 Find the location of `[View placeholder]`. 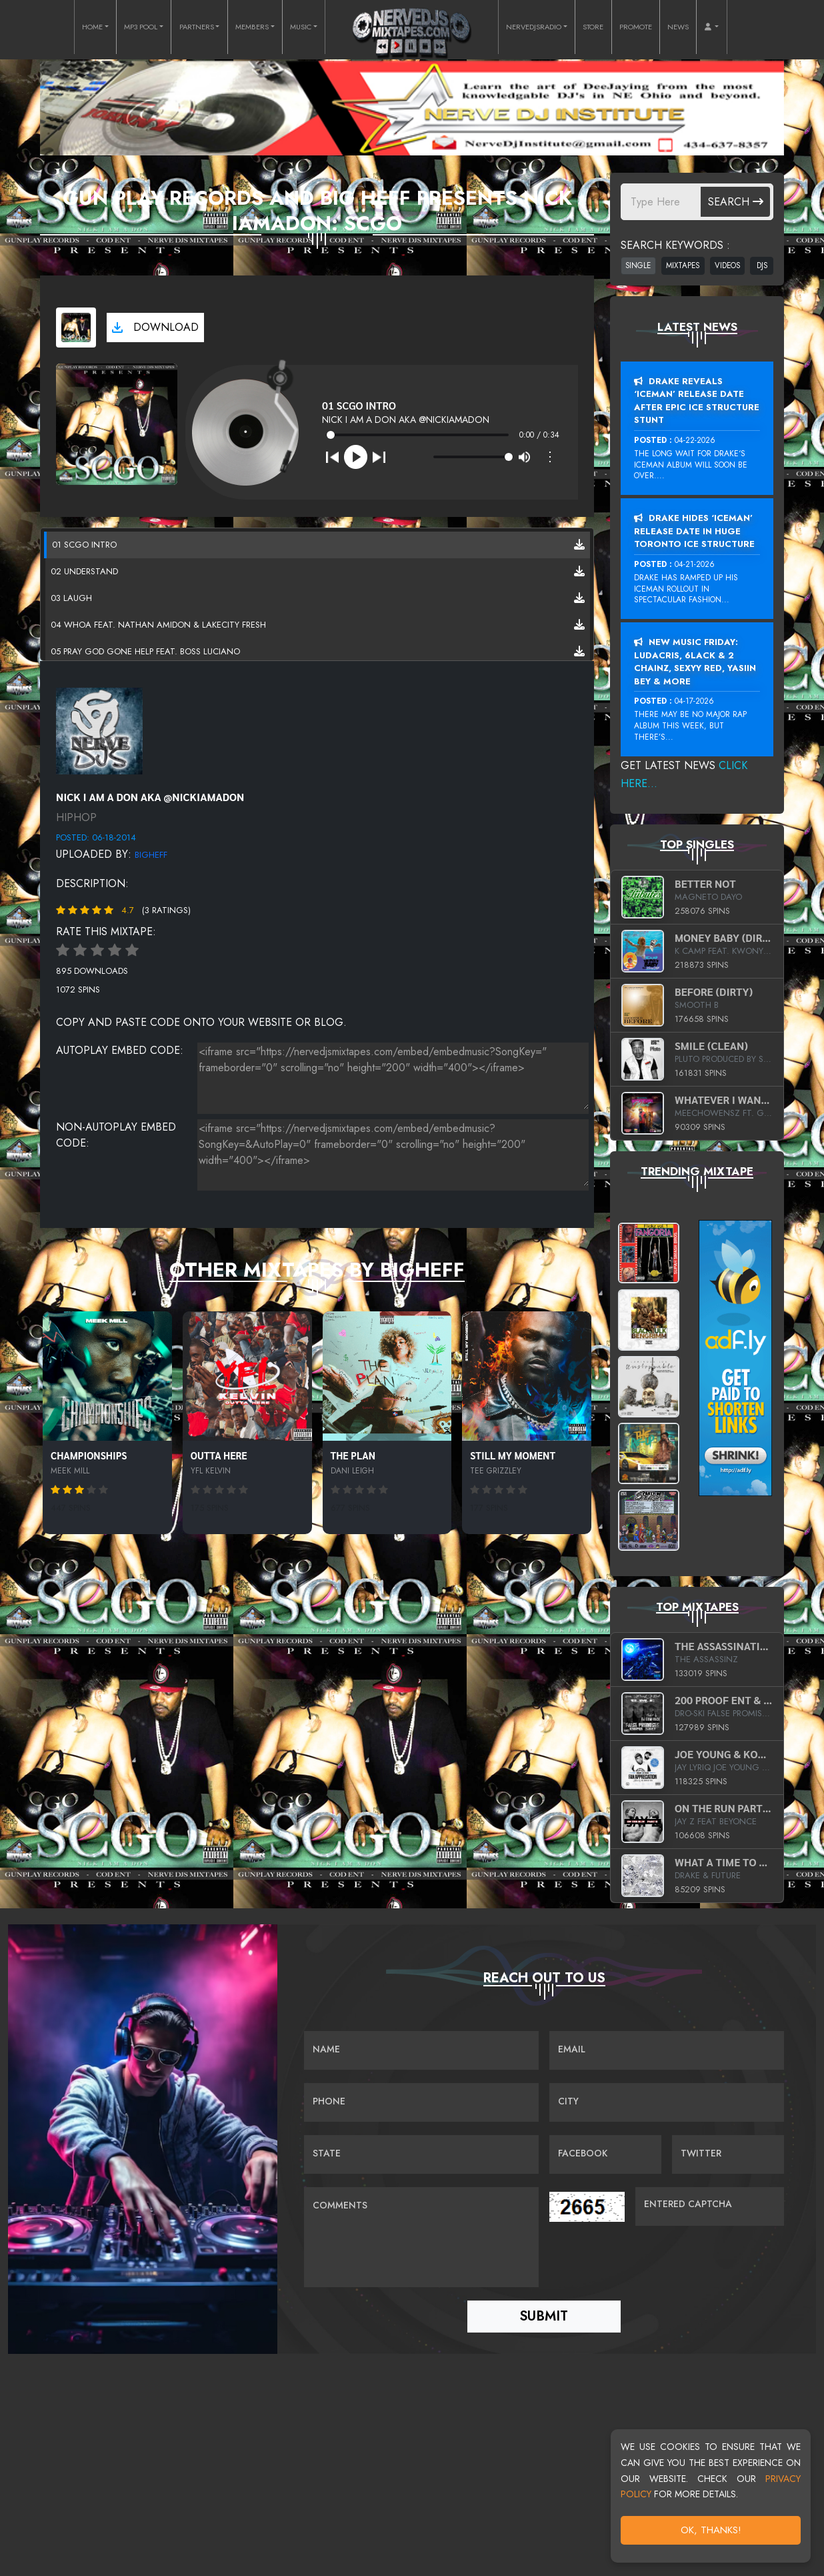

[View placeholder] is located at coordinates (99, 730).